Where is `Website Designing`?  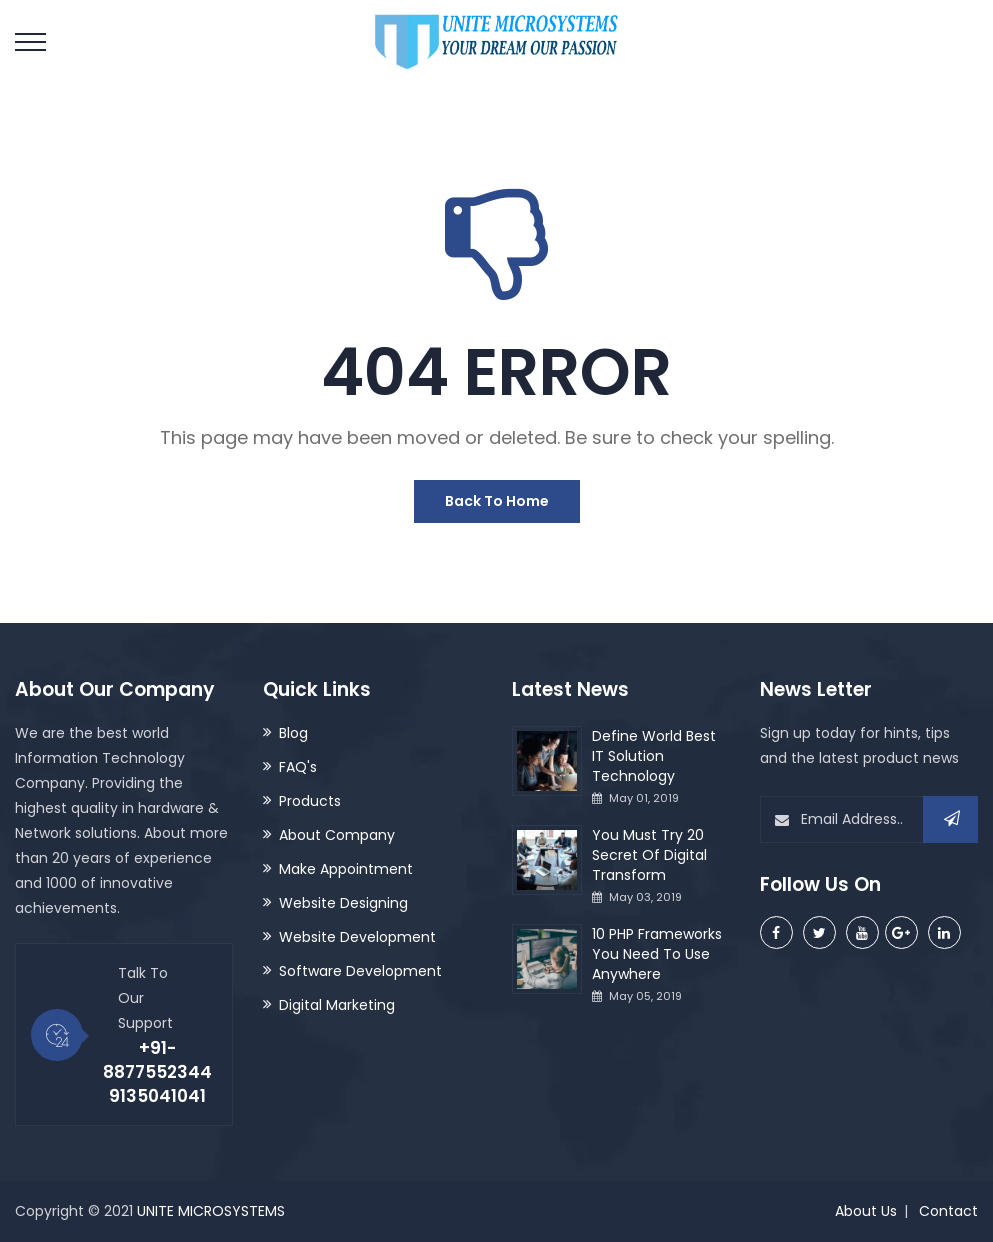 Website Designing is located at coordinates (343, 903).